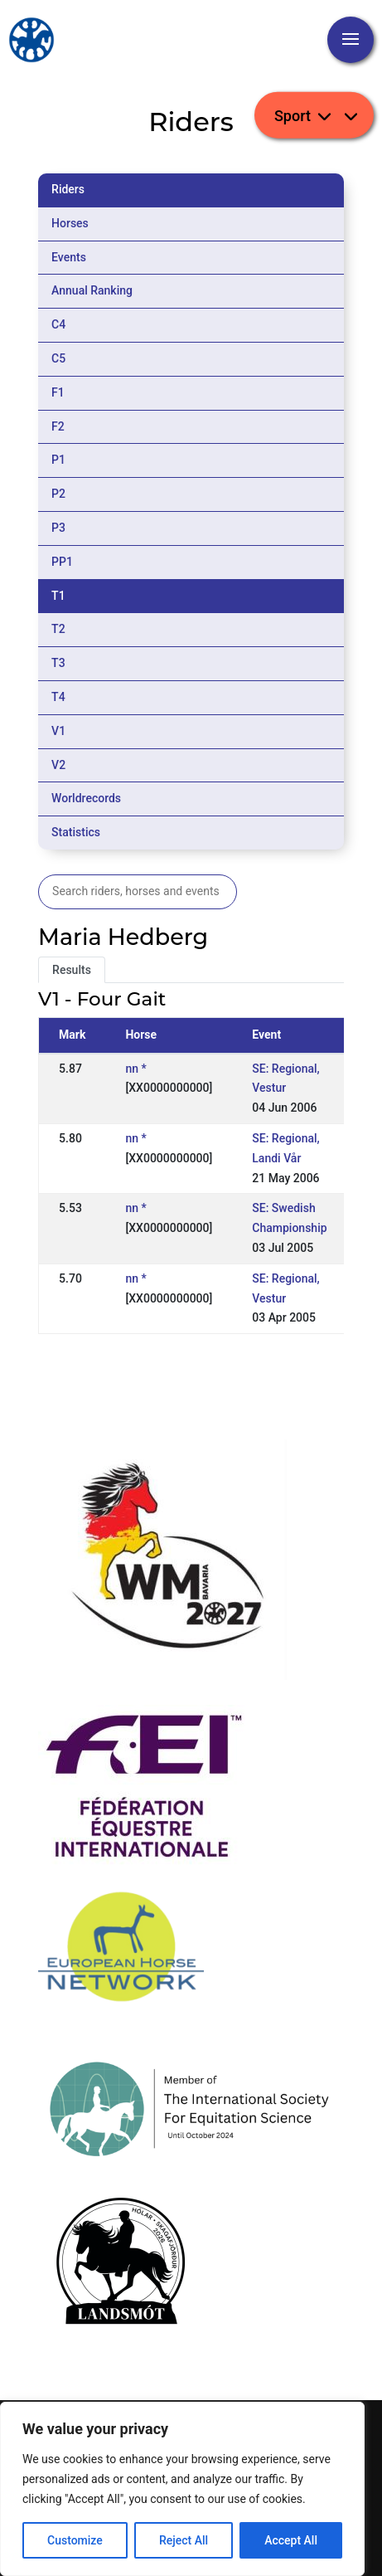 The height and width of the screenshot is (2576, 382). What do you see at coordinates (58, 595) in the screenshot?
I see `T1` at bounding box center [58, 595].